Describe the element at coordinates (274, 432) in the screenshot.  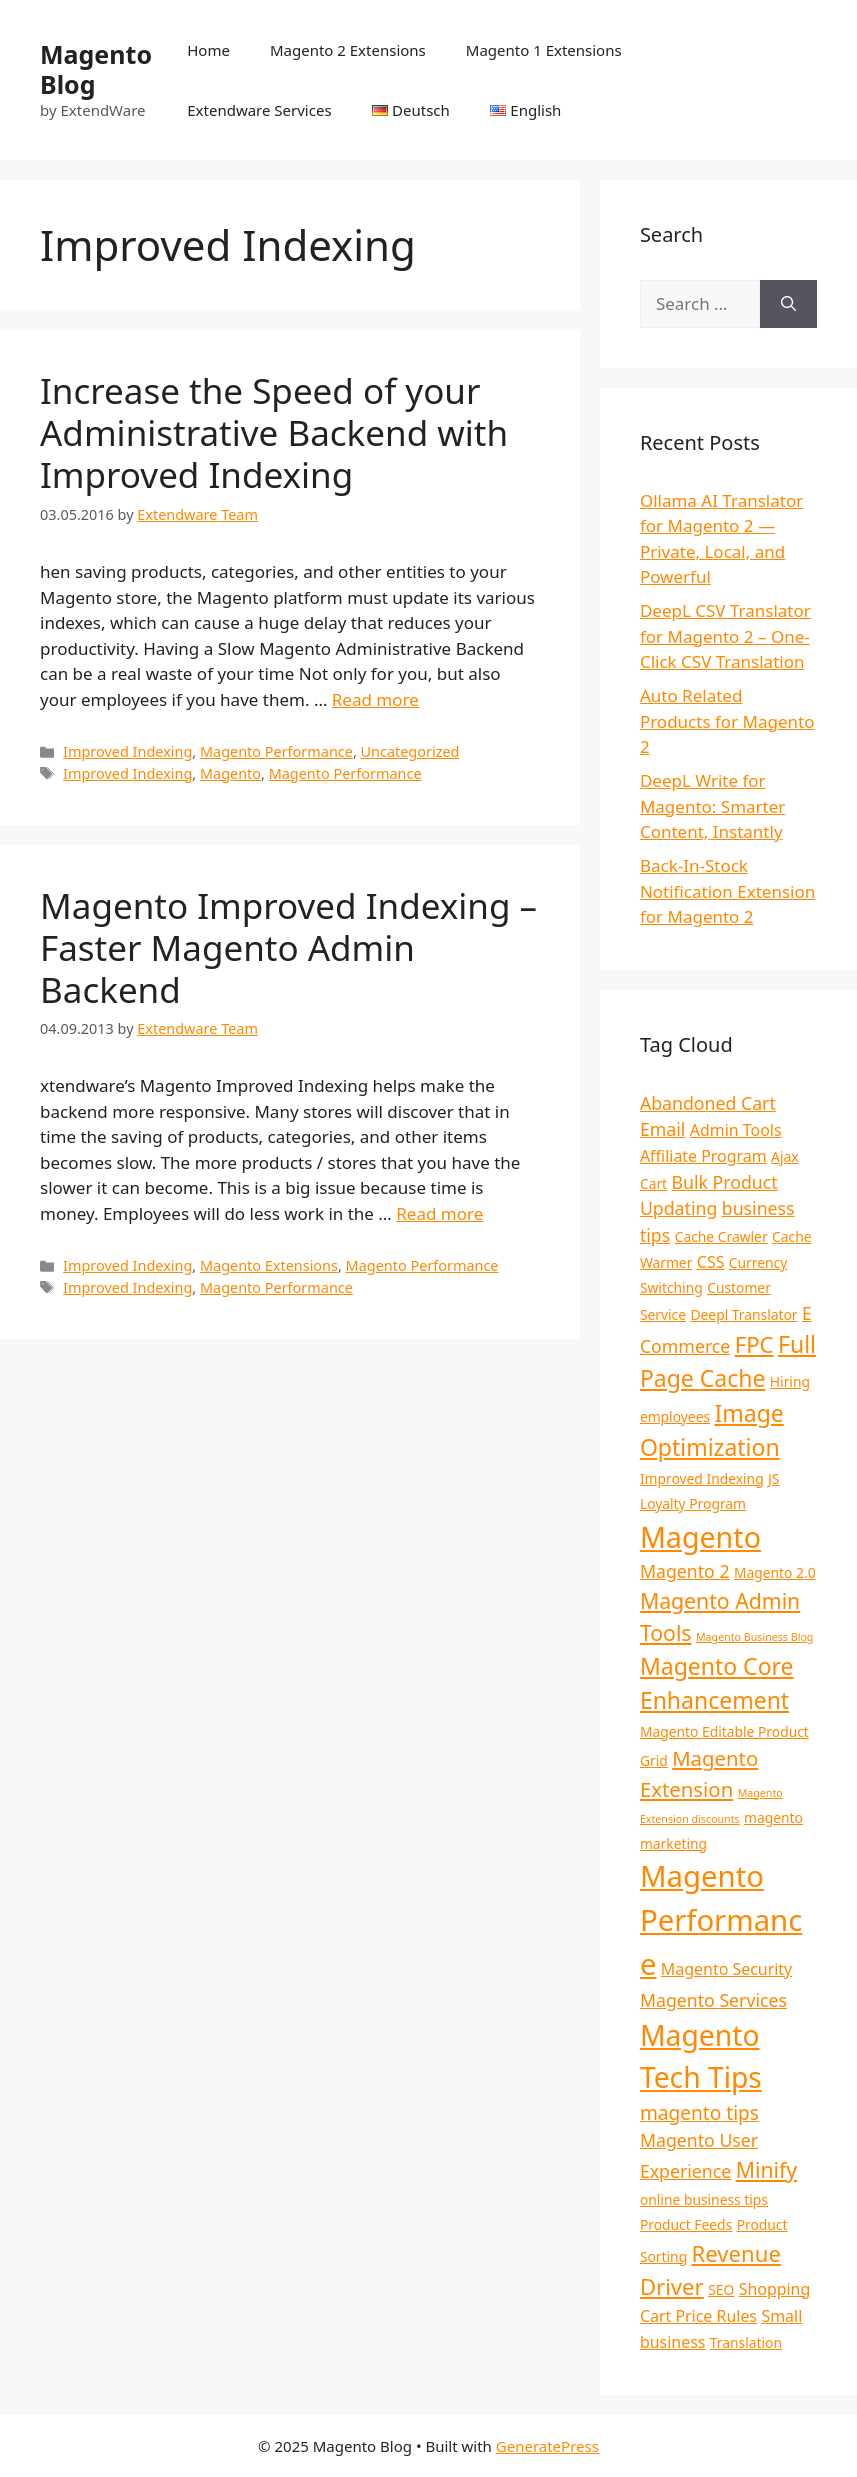
I see `Increase the Speed of your Administrative Backend with Improved Indexing` at that location.